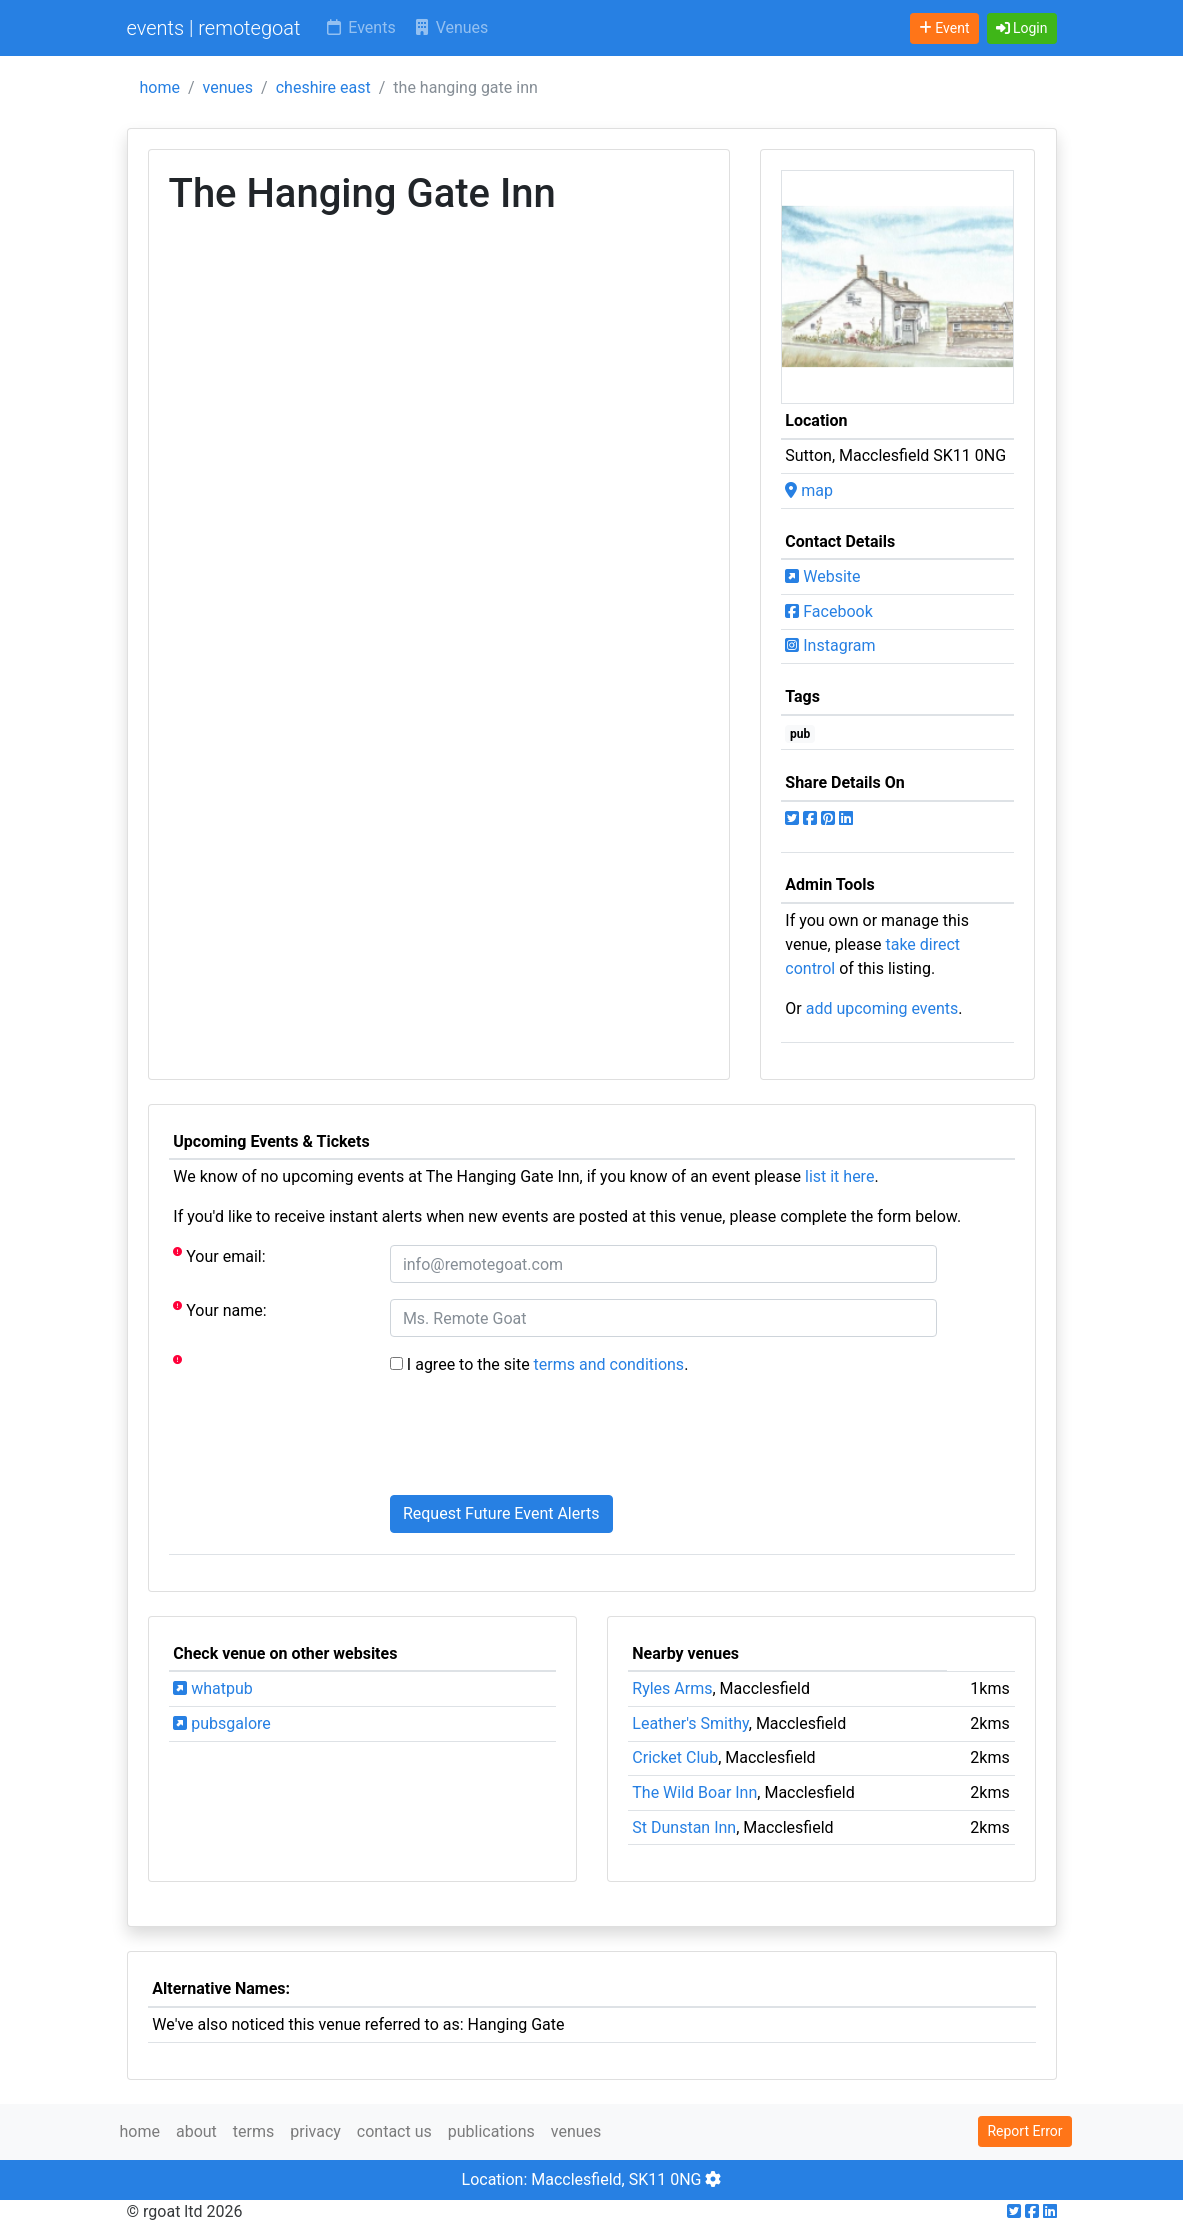  I want to click on Instagram, so click(830, 645).